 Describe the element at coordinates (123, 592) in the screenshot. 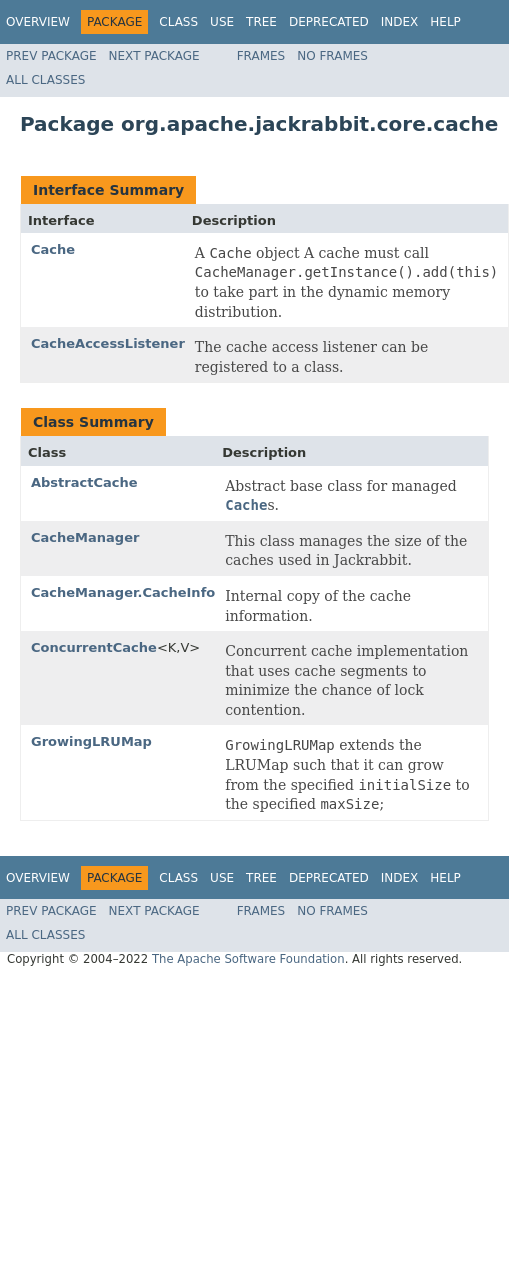

I see `CacheManager.CacheInfo` at that location.